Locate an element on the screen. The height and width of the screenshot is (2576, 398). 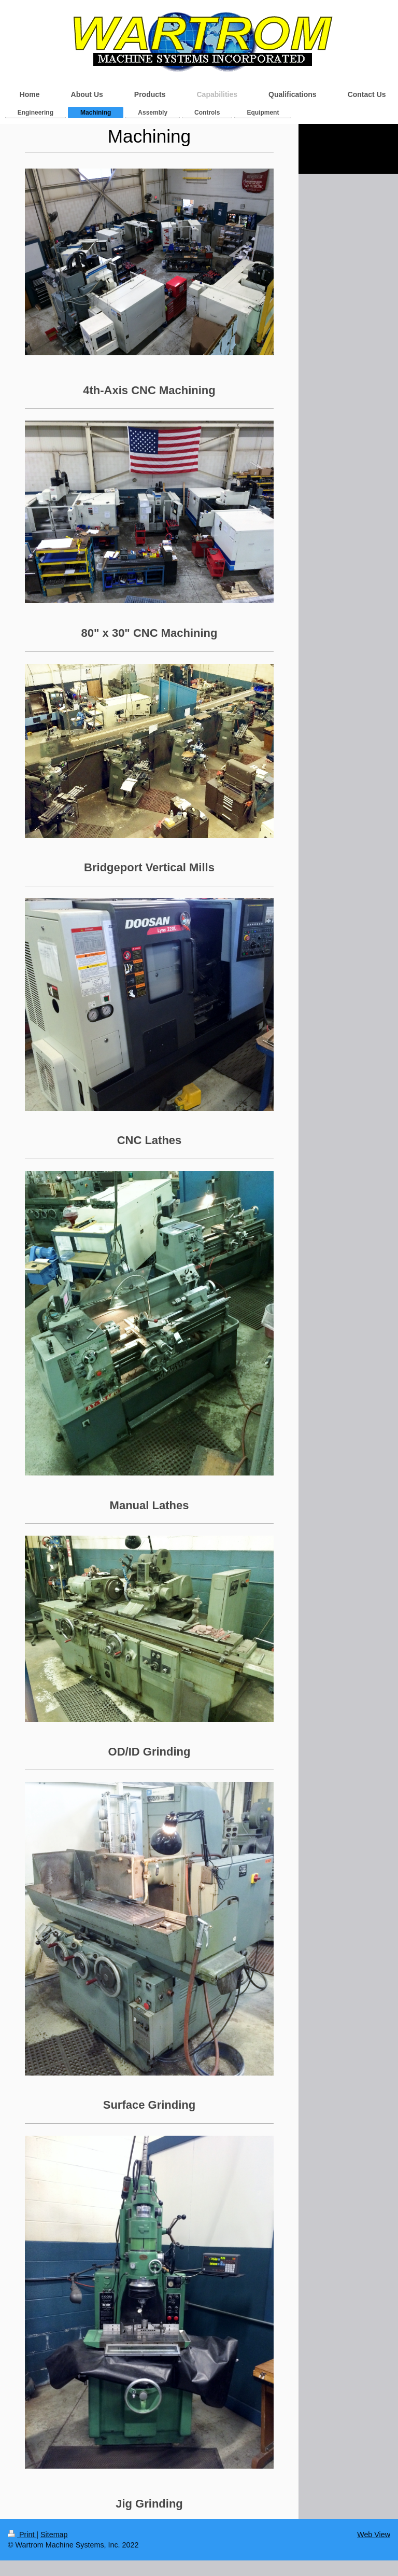
Sitemap is located at coordinates (53, 2534).